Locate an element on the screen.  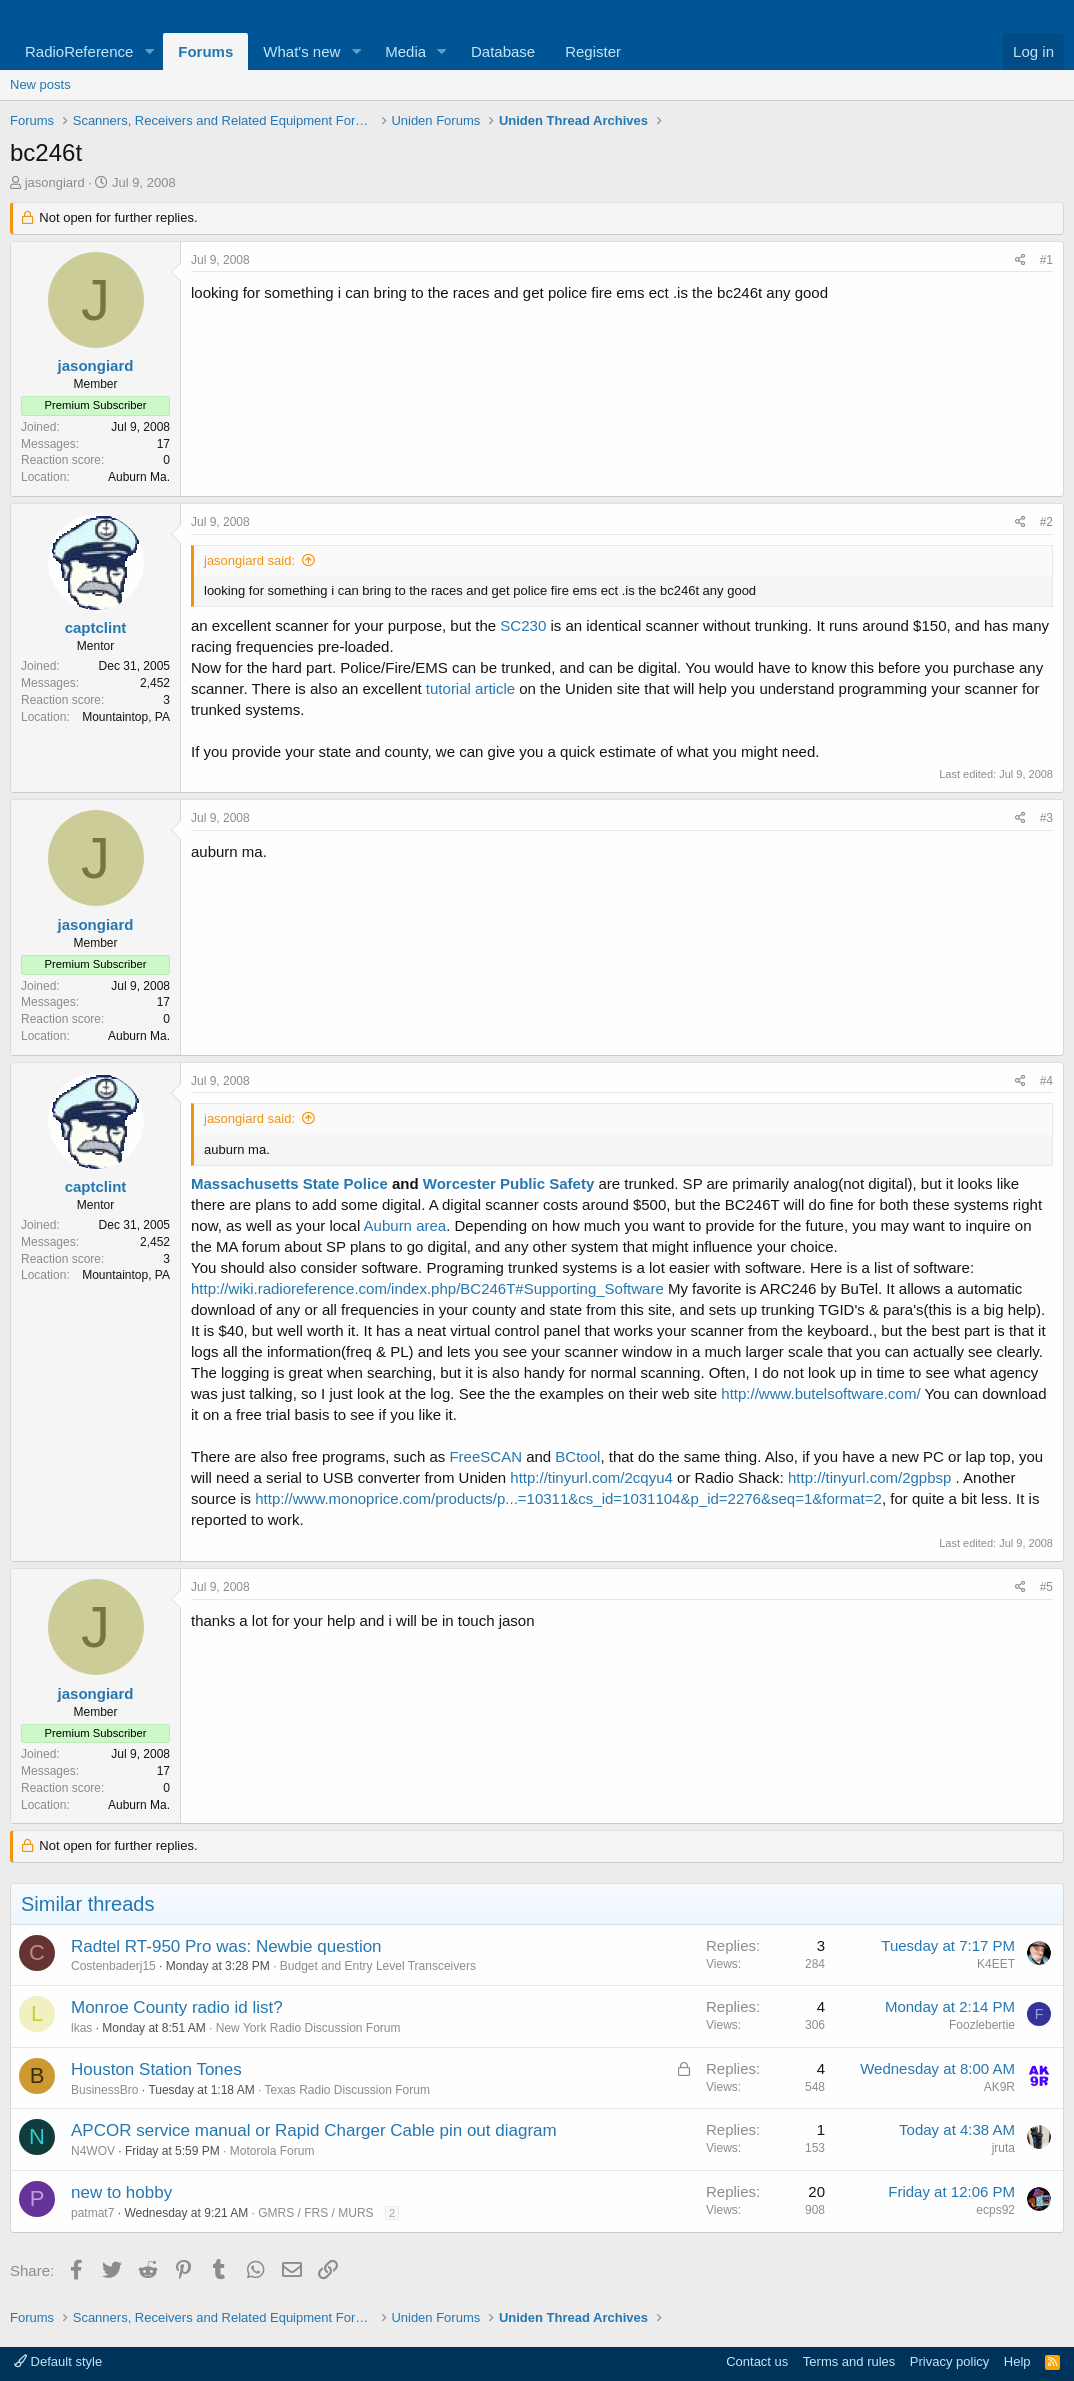
N4WOV is located at coordinates (93, 2151).